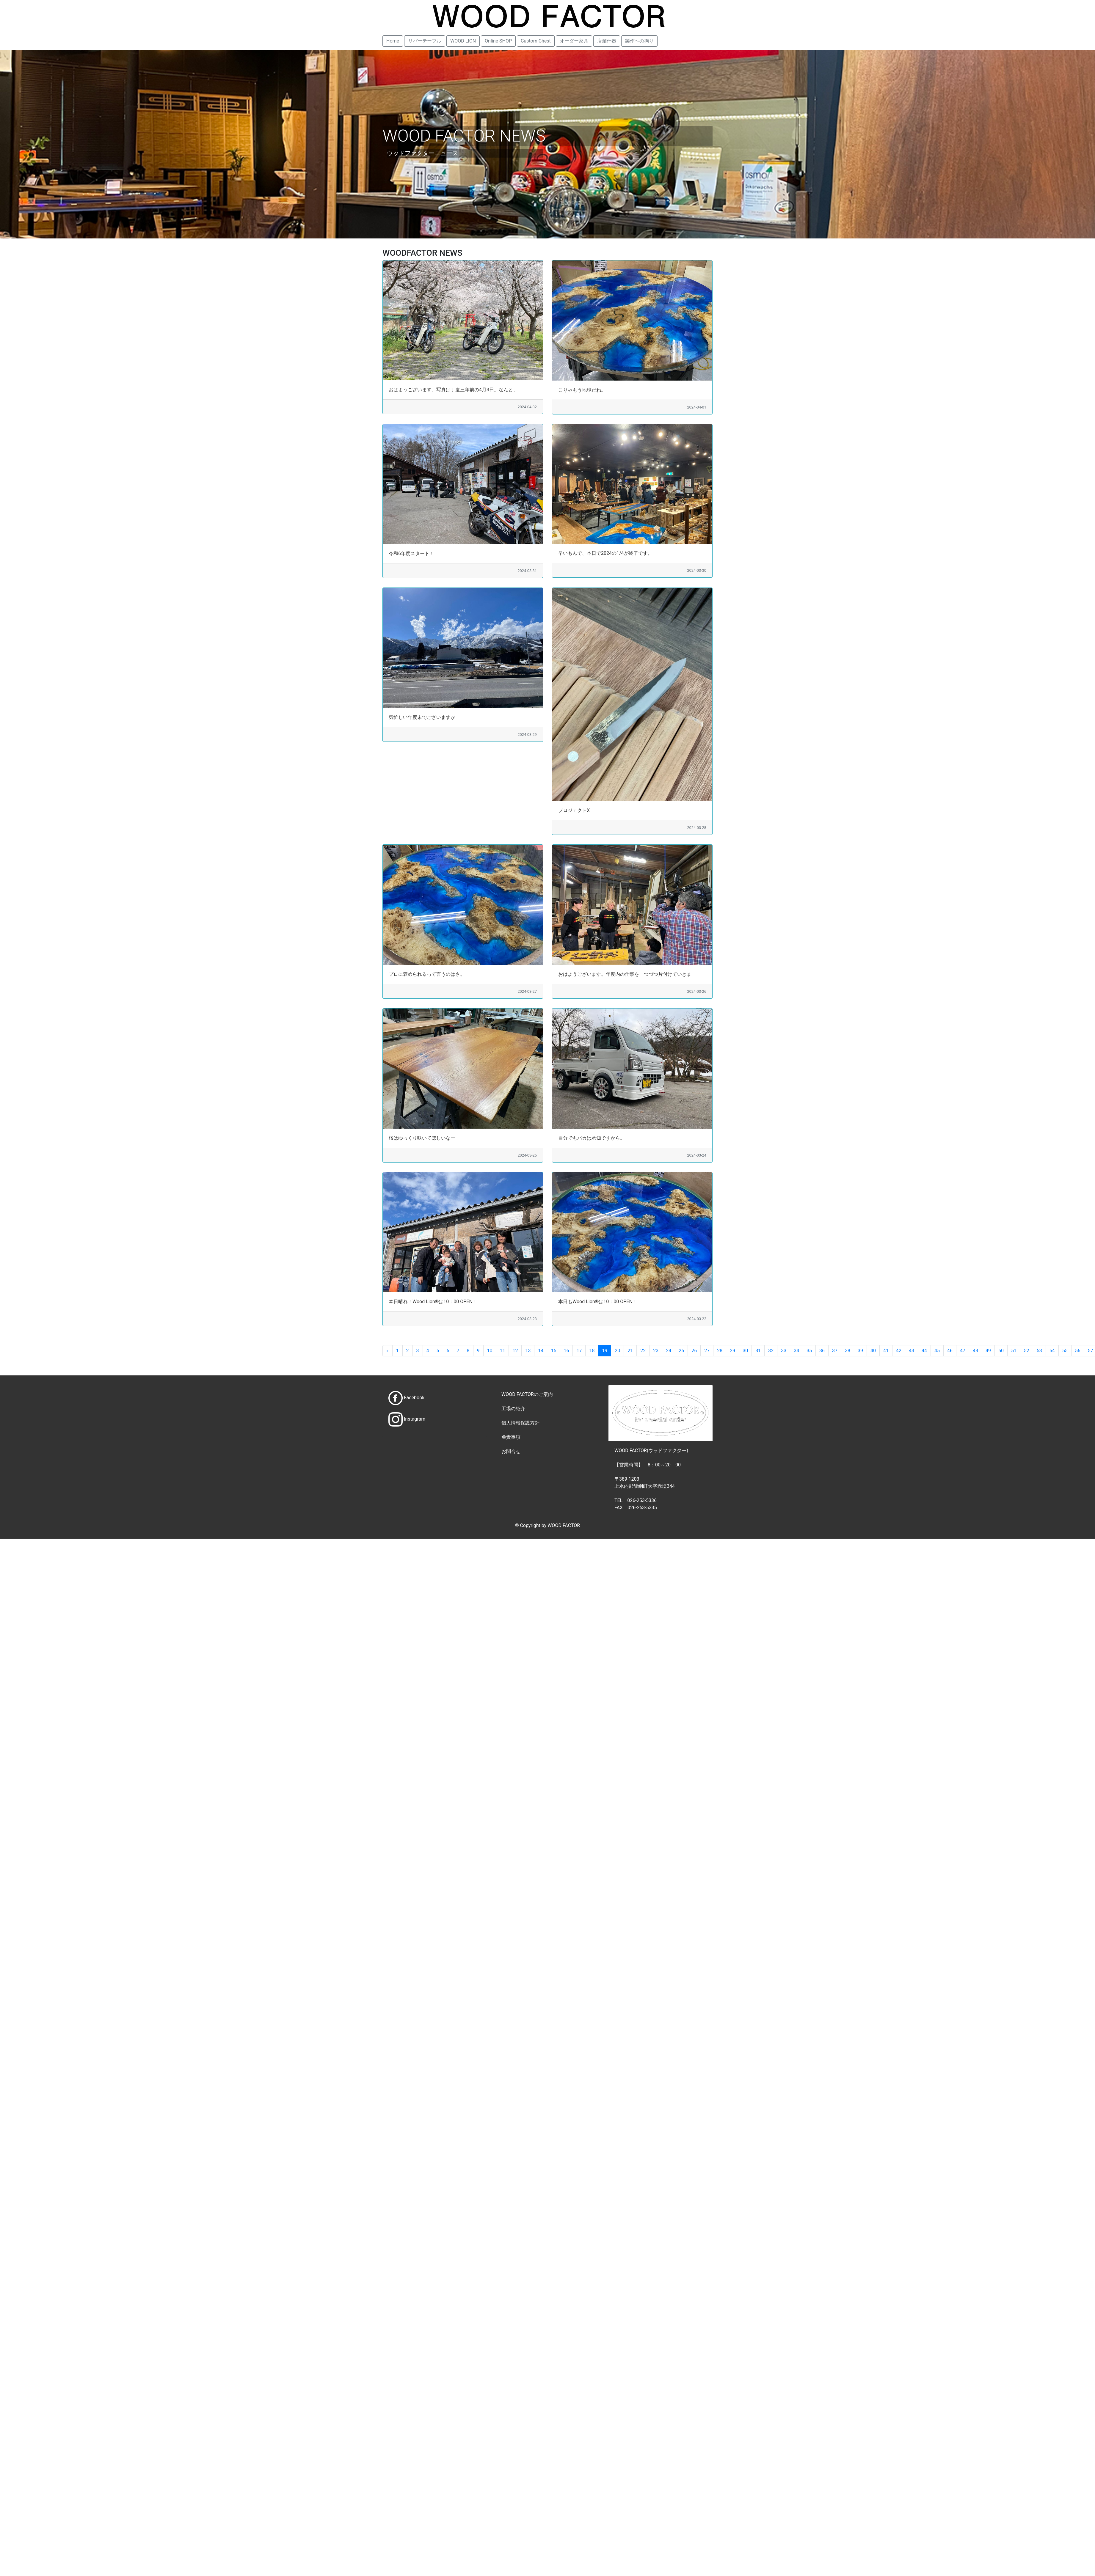 This screenshot has height=2576, width=1095. What do you see at coordinates (606, 41) in the screenshot?
I see `店舗什器 [button]` at bounding box center [606, 41].